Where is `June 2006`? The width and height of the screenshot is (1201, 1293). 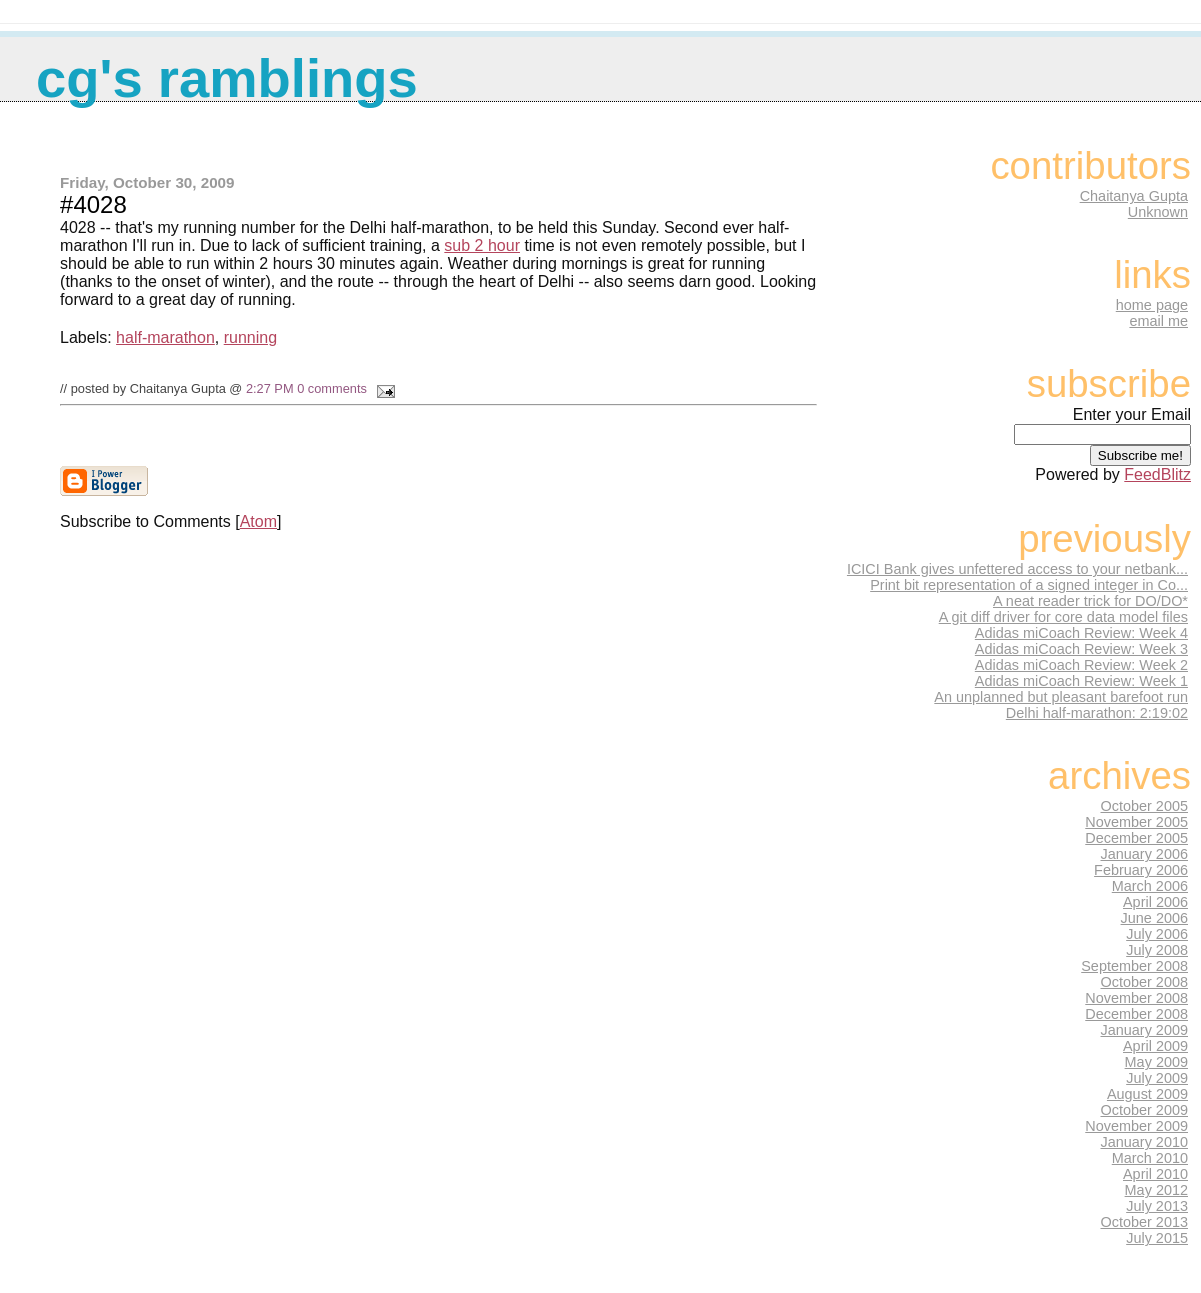 June 2006 is located at coordinates (1154, 918).